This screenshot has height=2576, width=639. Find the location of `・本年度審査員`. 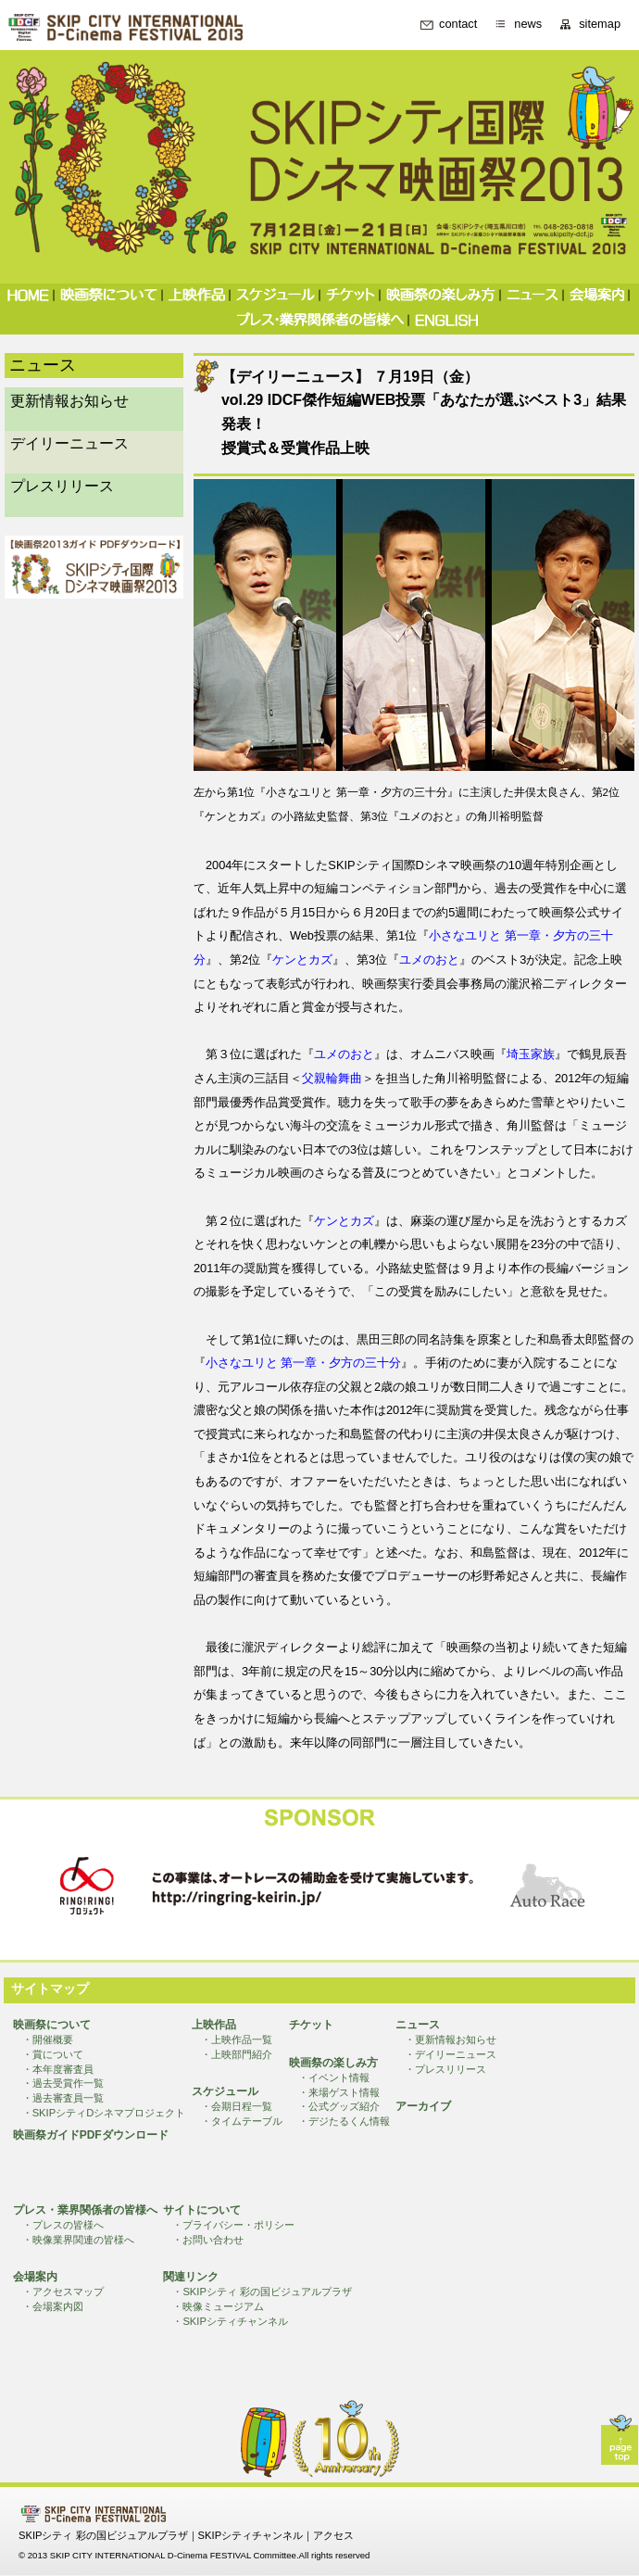

・本年度審査員 is located at coordinates (58, 2069).